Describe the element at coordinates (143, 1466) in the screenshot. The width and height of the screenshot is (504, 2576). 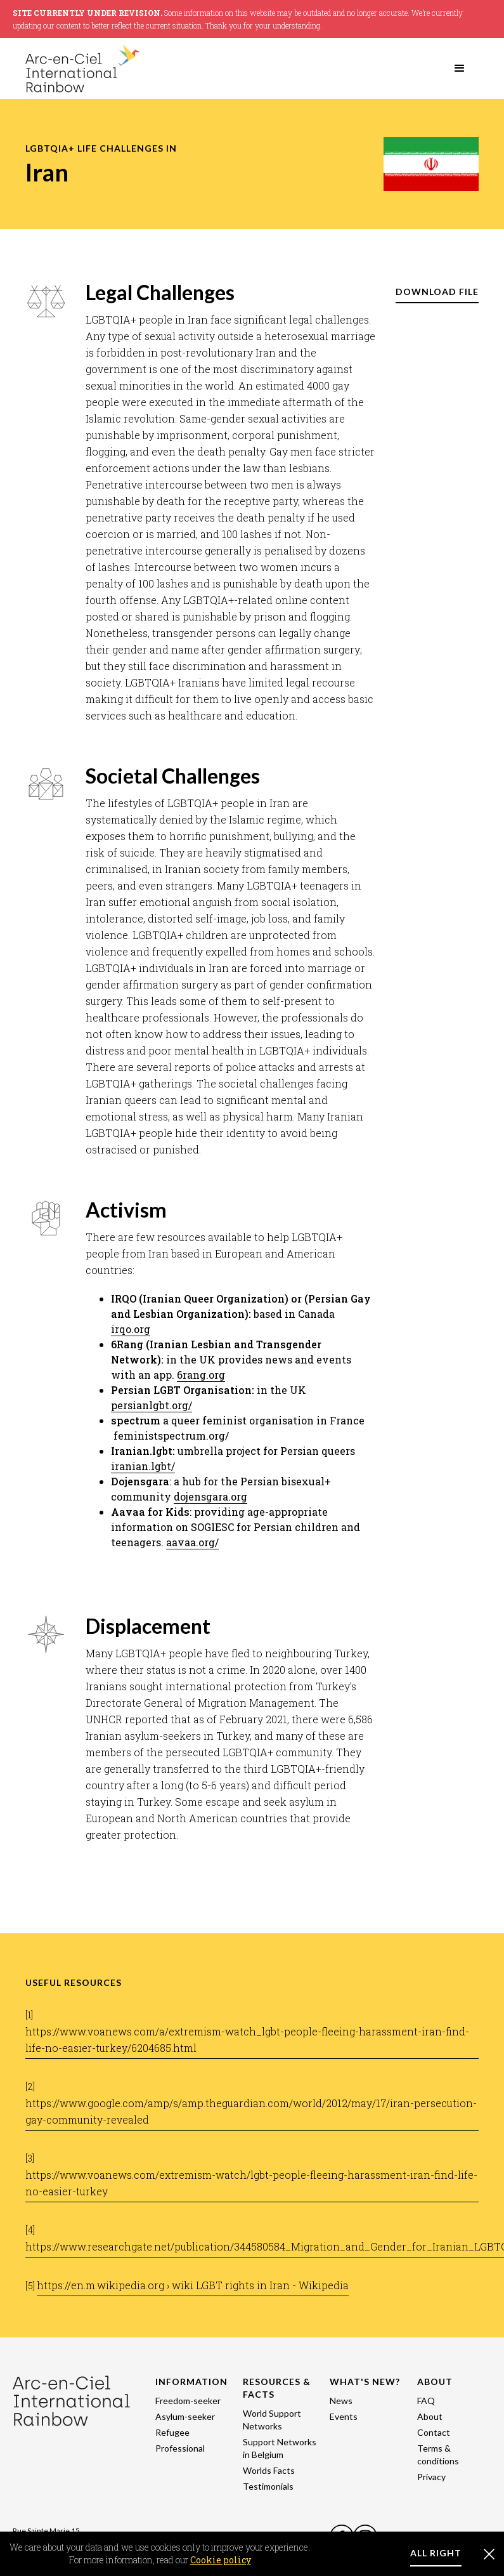
I see `iranian.lgbt/` at that location.